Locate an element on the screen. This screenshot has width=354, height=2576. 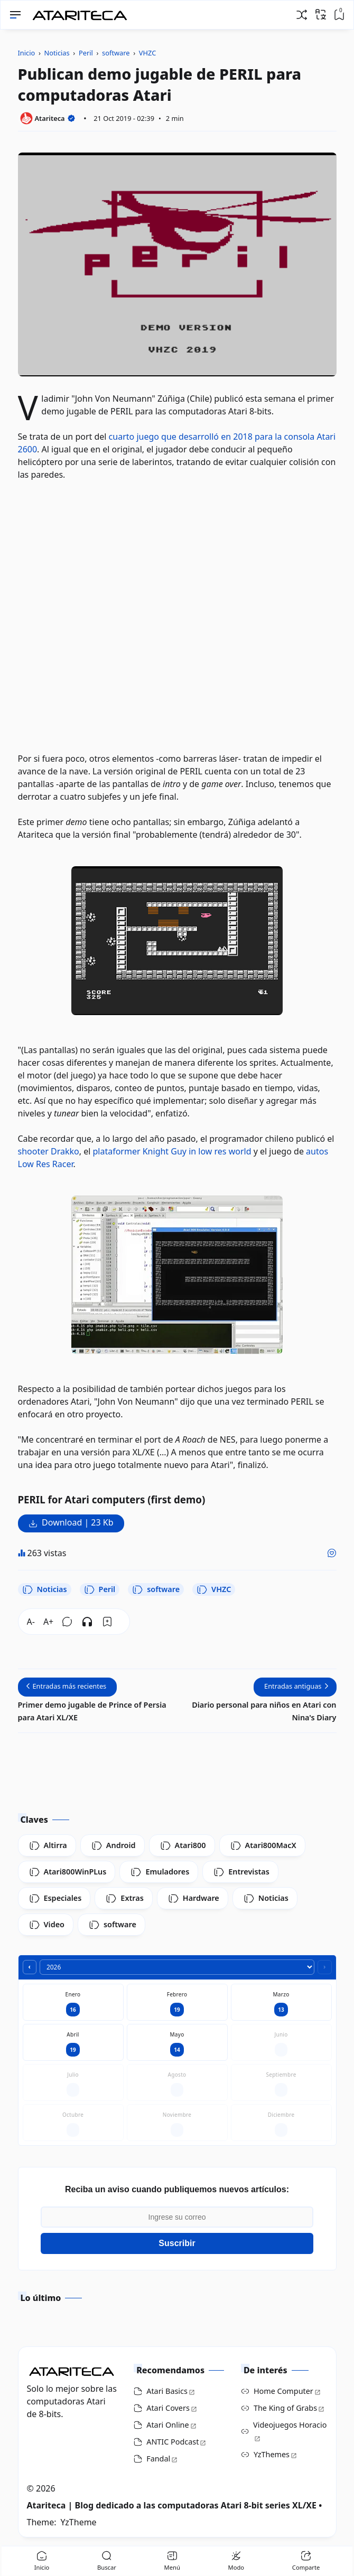
plataformer Knight Guy in low res world is located at coordinates (171, 1151).